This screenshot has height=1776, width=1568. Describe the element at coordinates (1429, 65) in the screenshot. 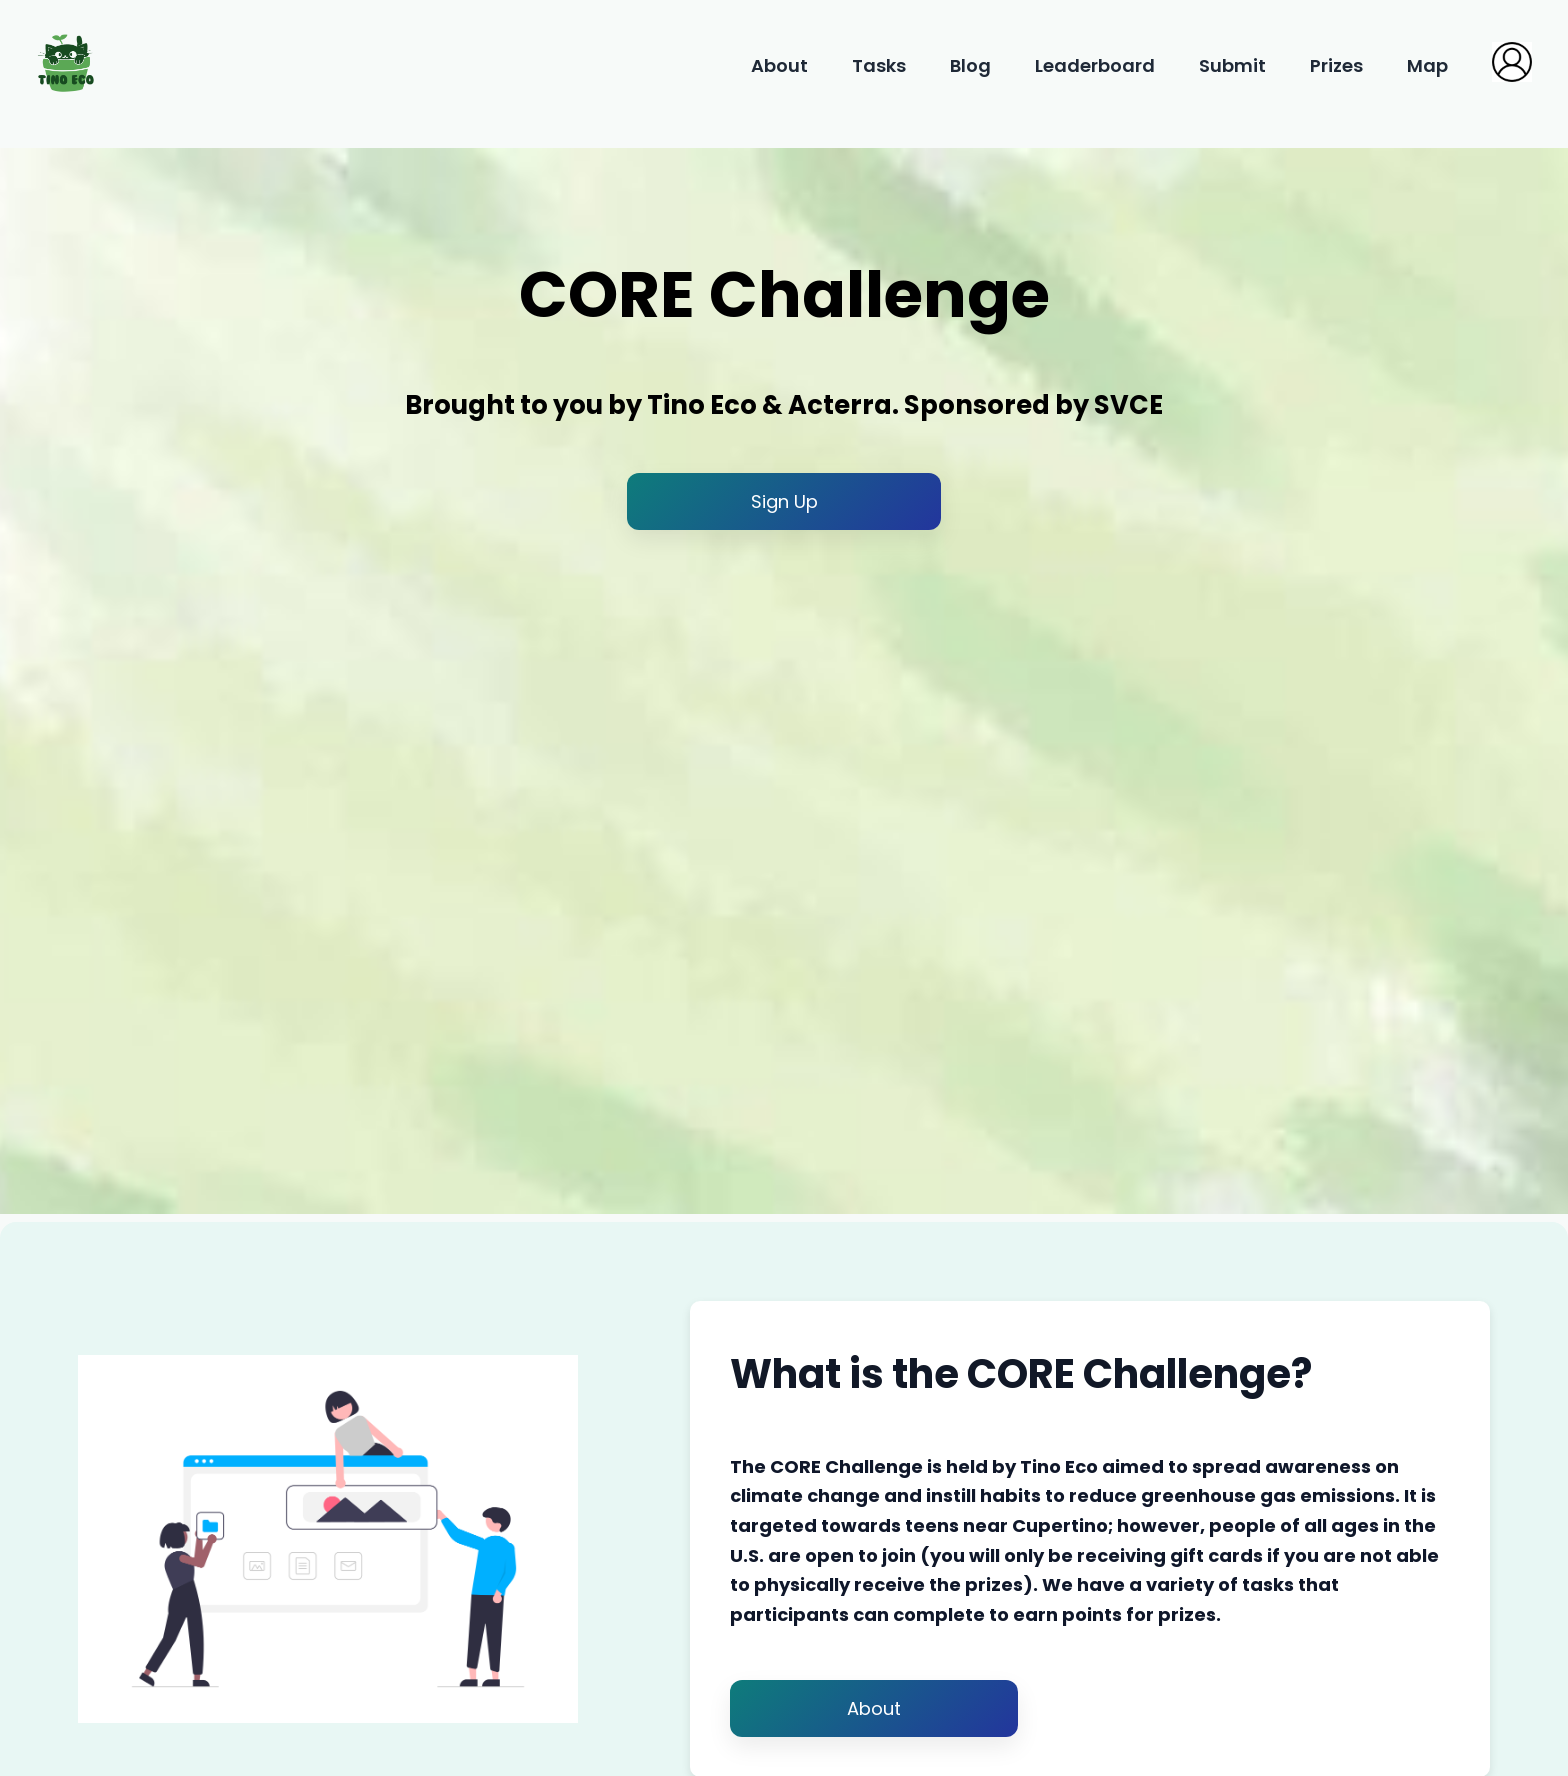

I see `Map` at that location.